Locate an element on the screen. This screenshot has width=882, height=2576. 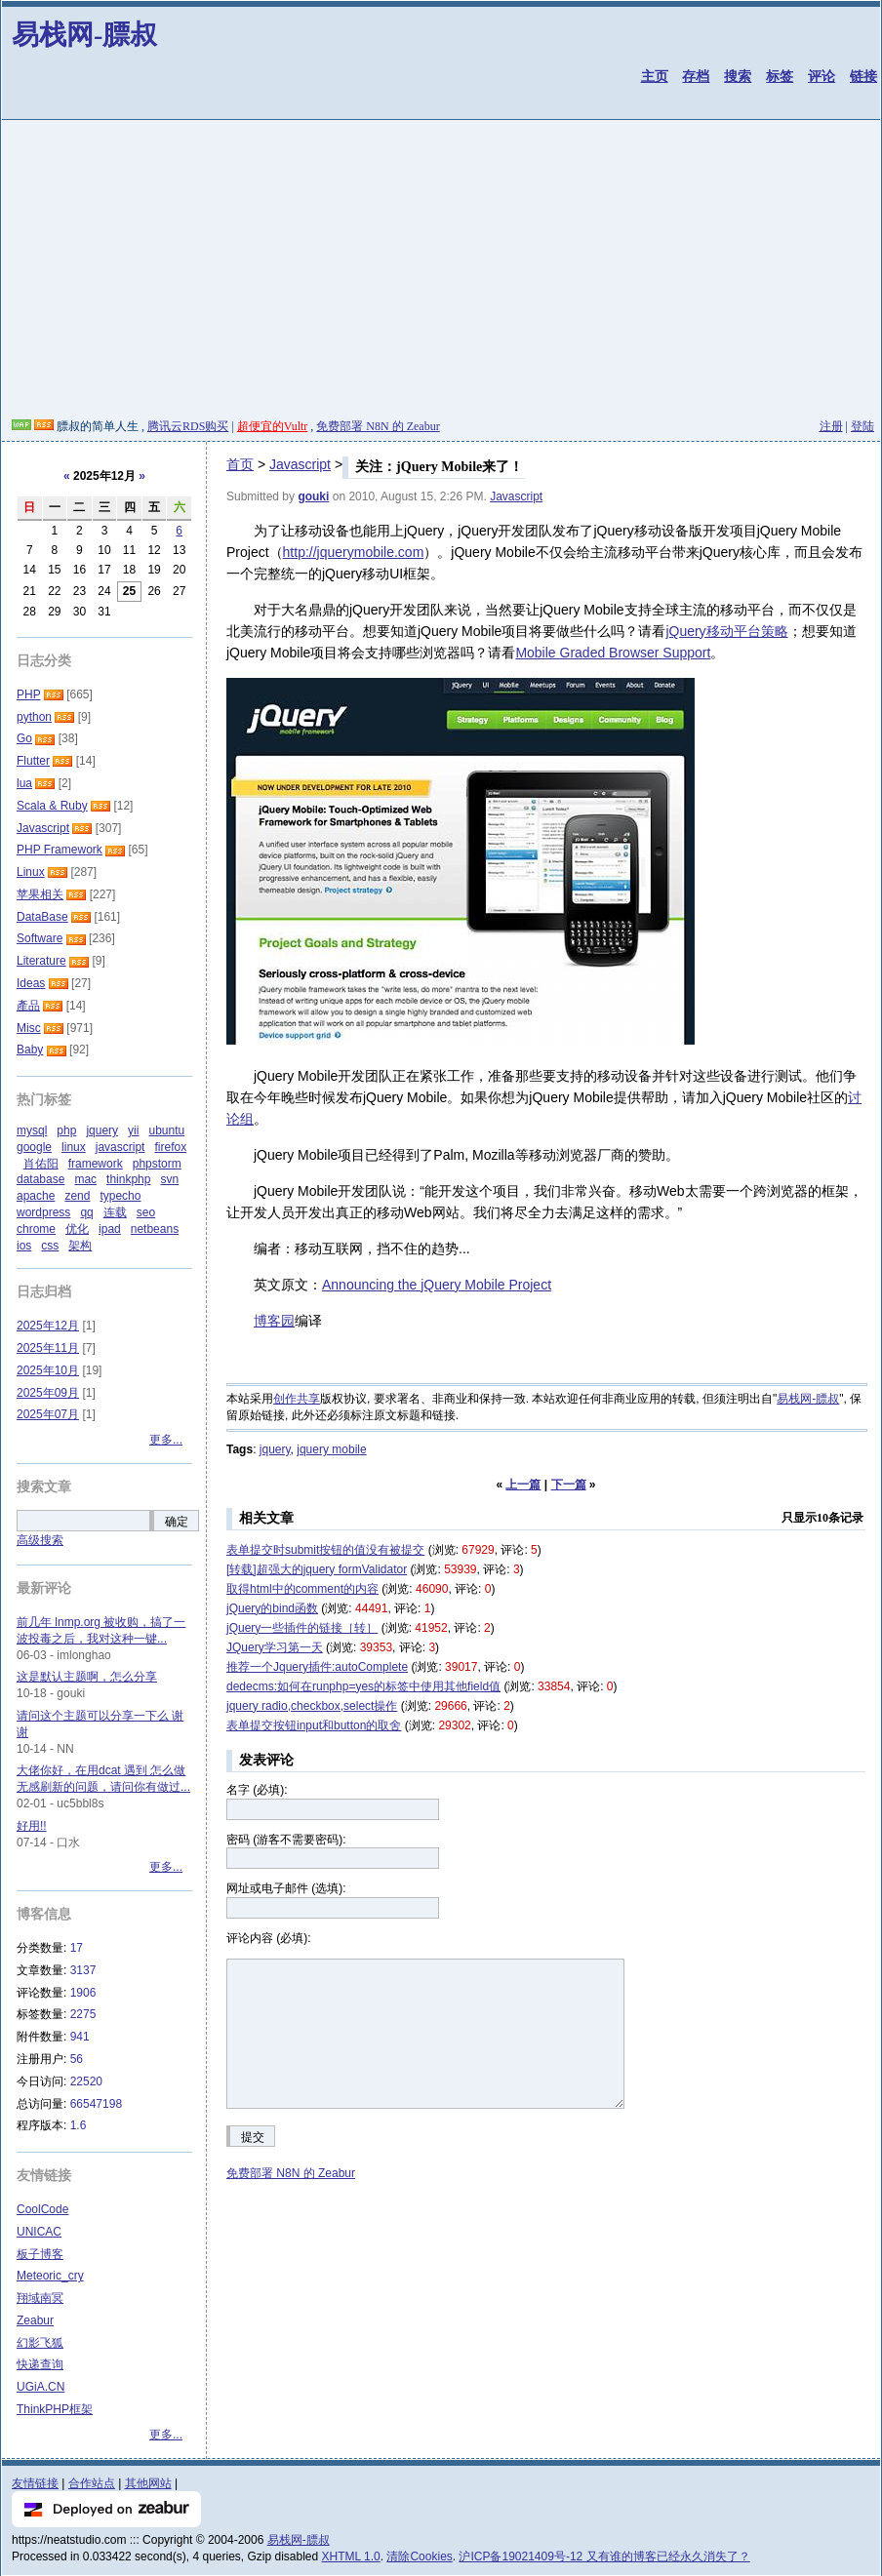
Javascript is located at coordinates (300, 464).